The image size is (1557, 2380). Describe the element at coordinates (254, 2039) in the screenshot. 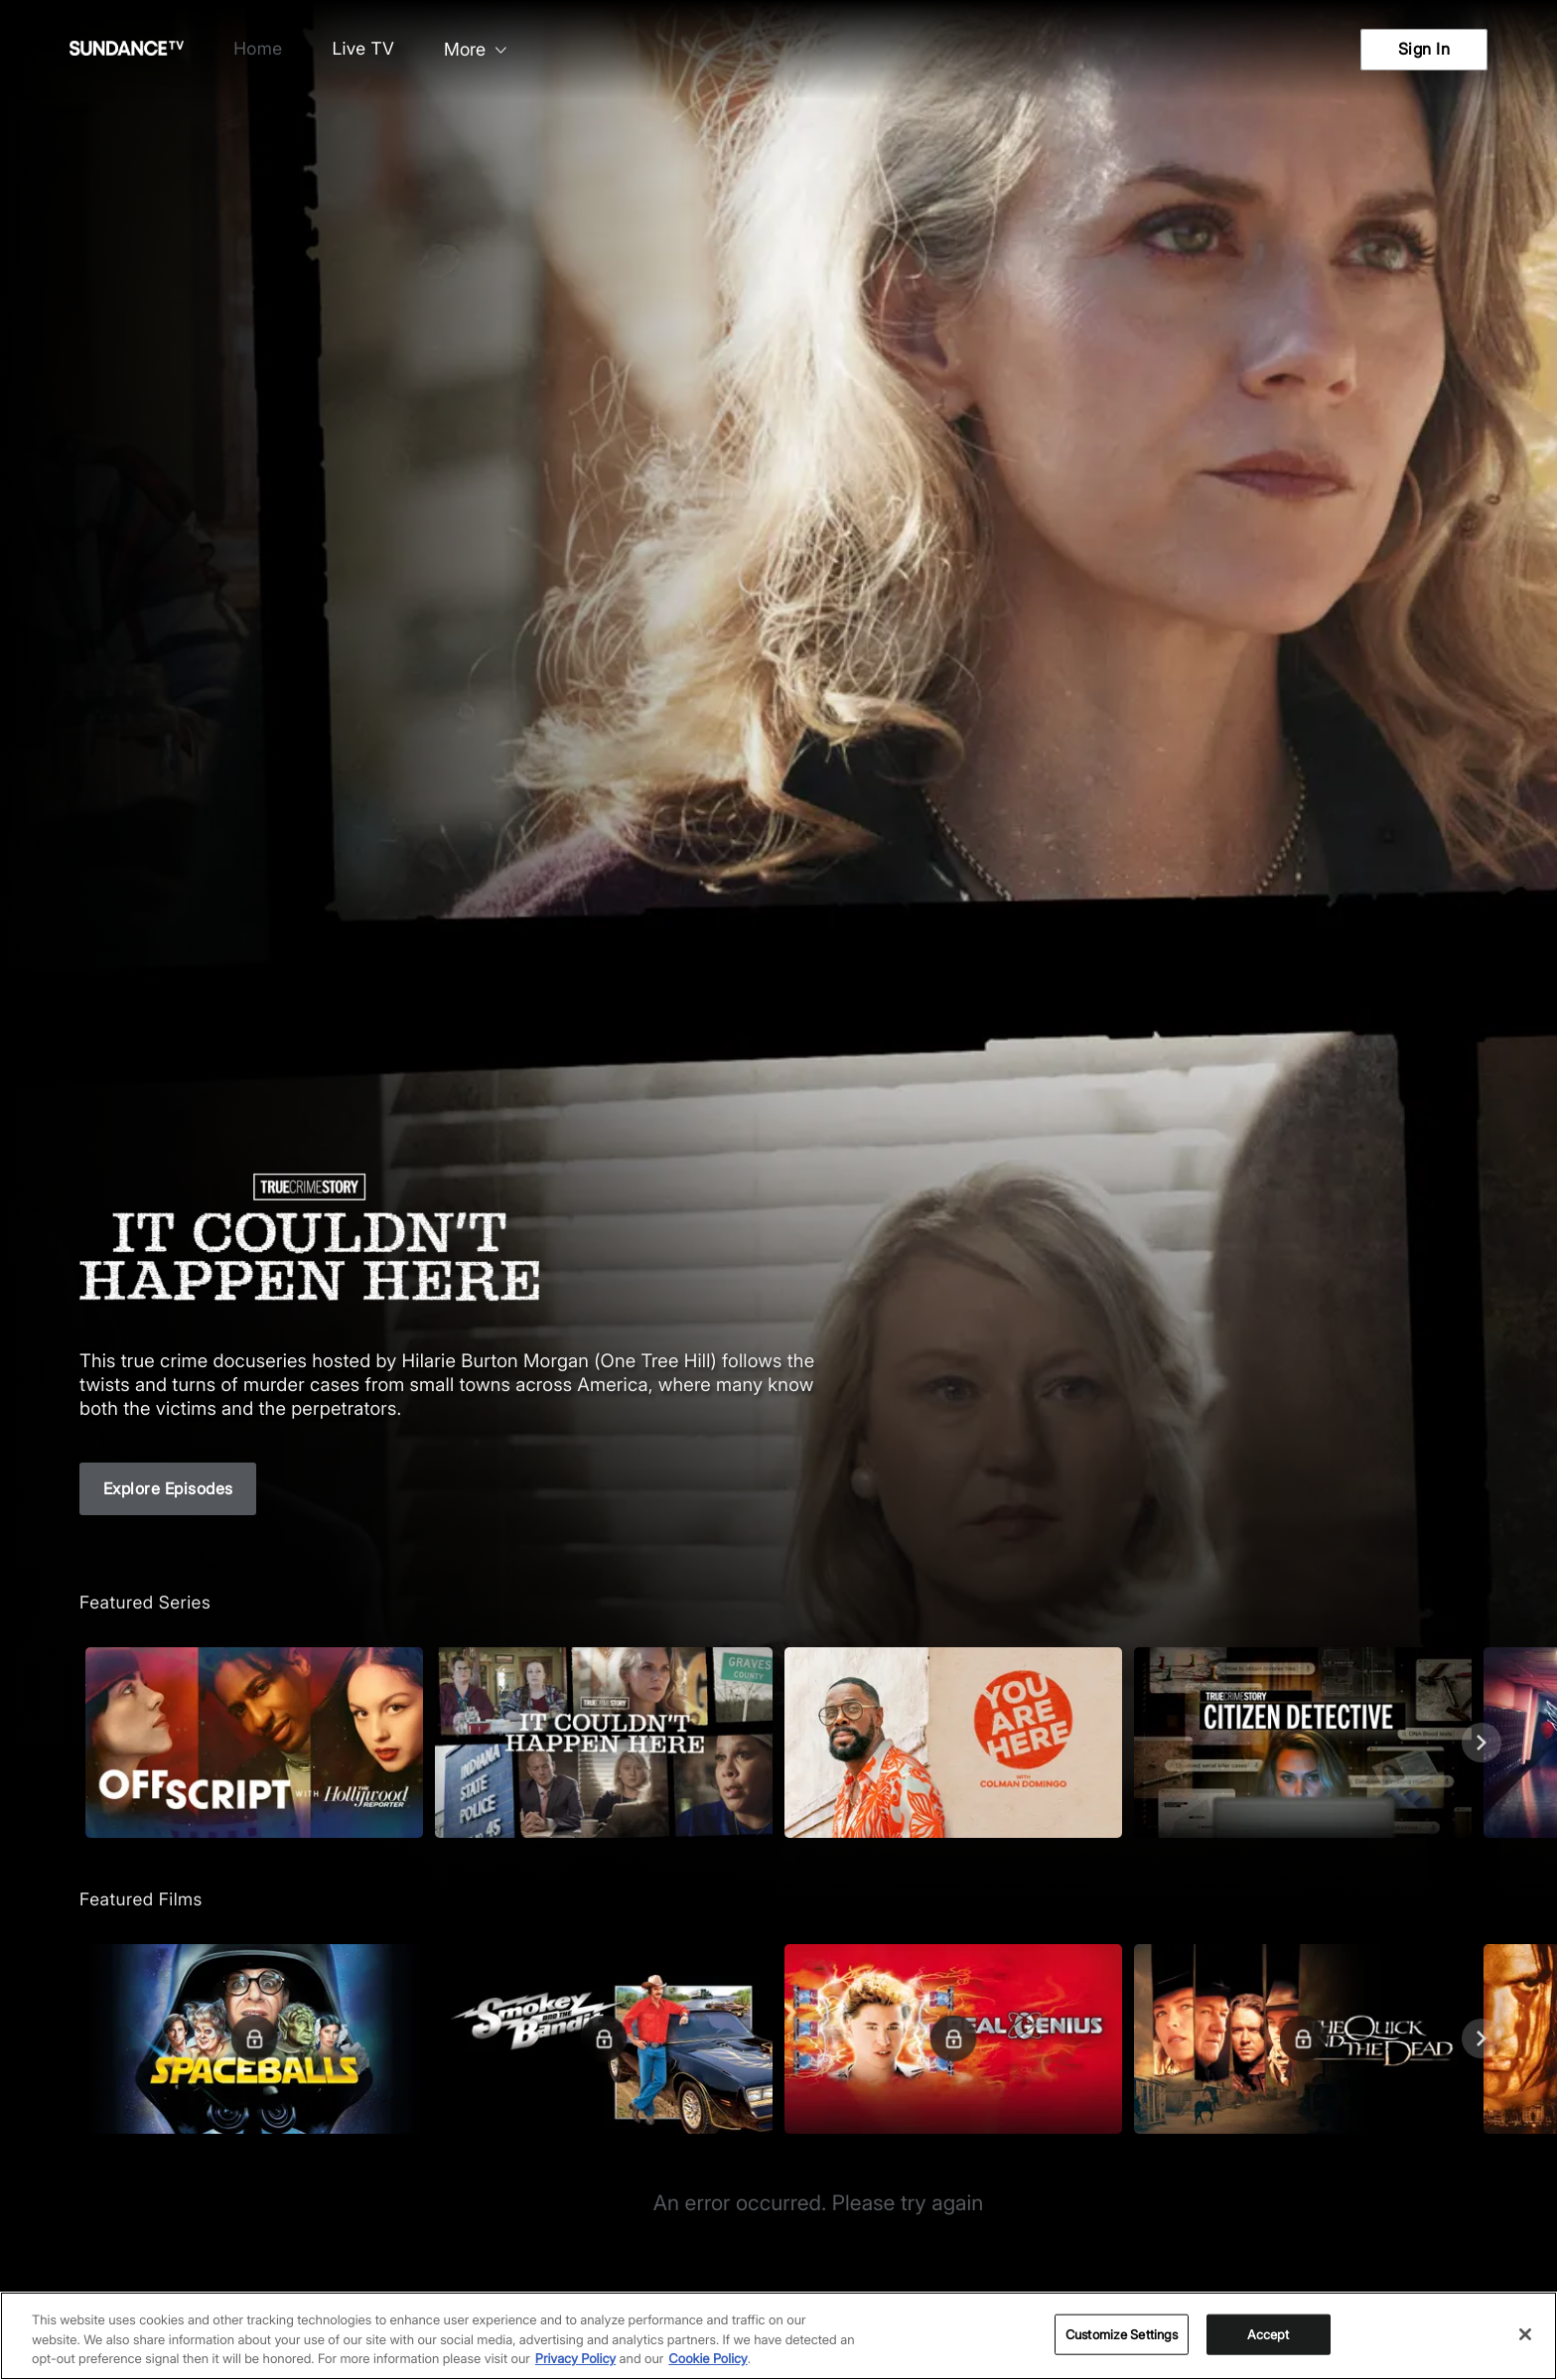

I see `[Featured Films. Spaceballs. Good and evil battle it out in space.]` at that location.